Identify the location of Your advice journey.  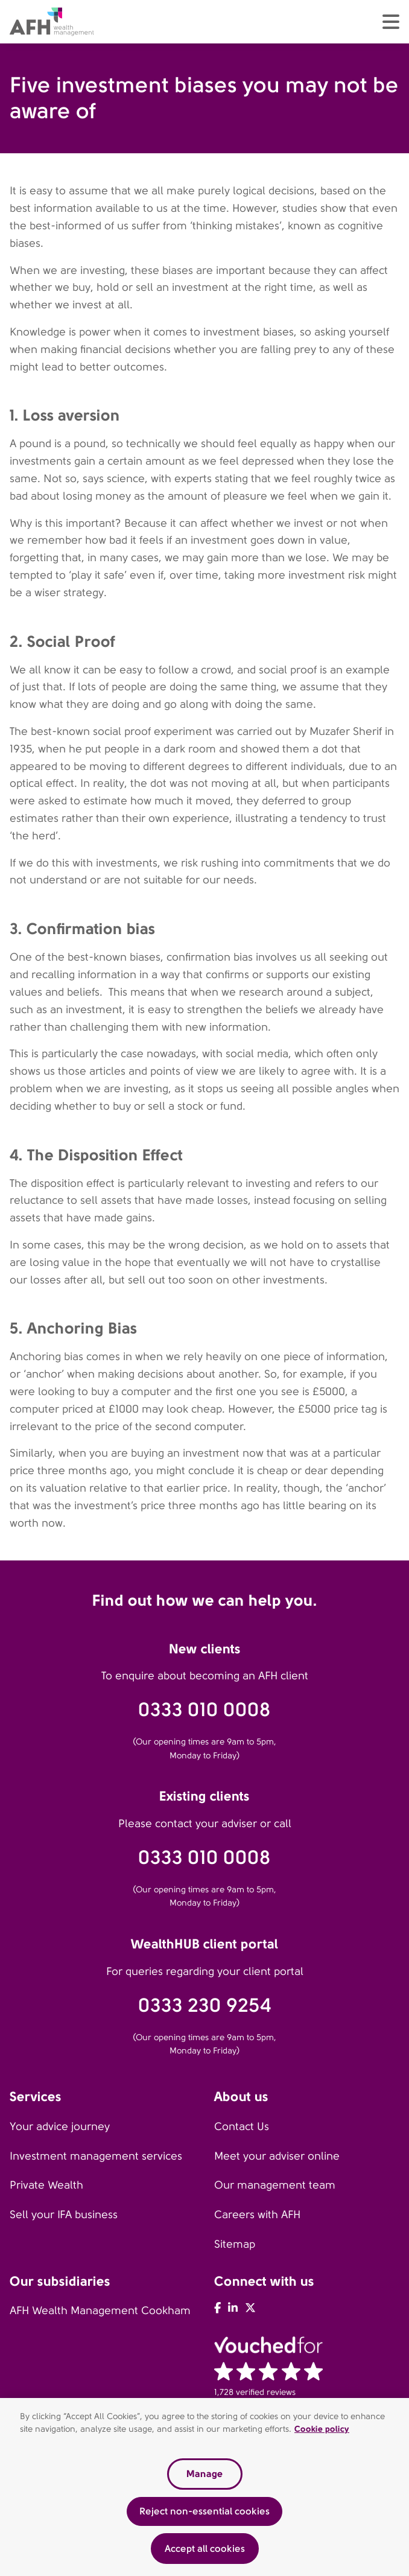
(60, 2126).